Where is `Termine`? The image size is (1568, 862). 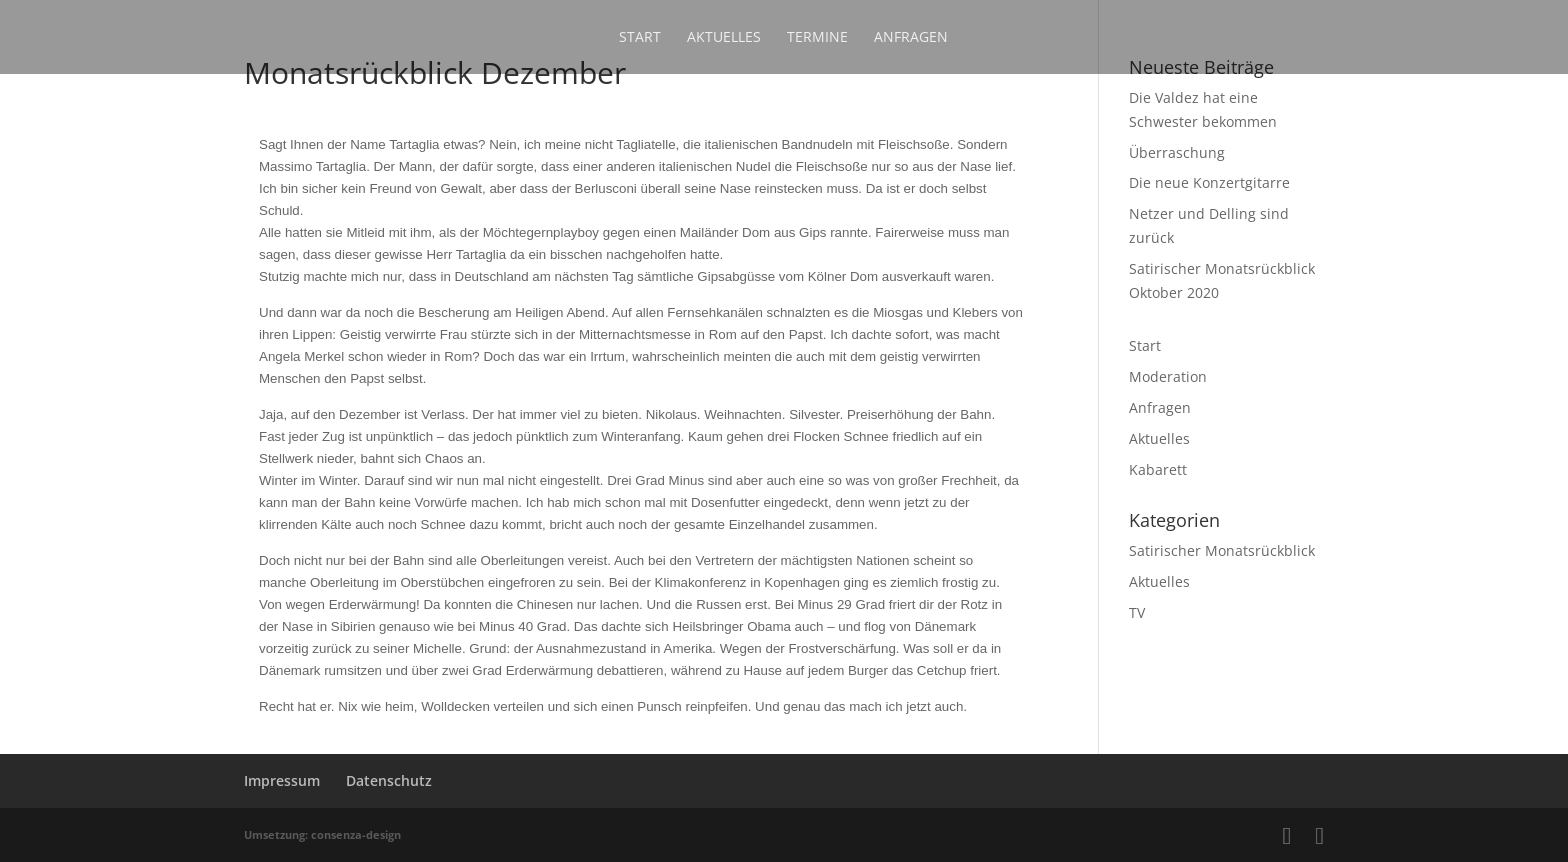 Termine is located at coordinates (817, 38).